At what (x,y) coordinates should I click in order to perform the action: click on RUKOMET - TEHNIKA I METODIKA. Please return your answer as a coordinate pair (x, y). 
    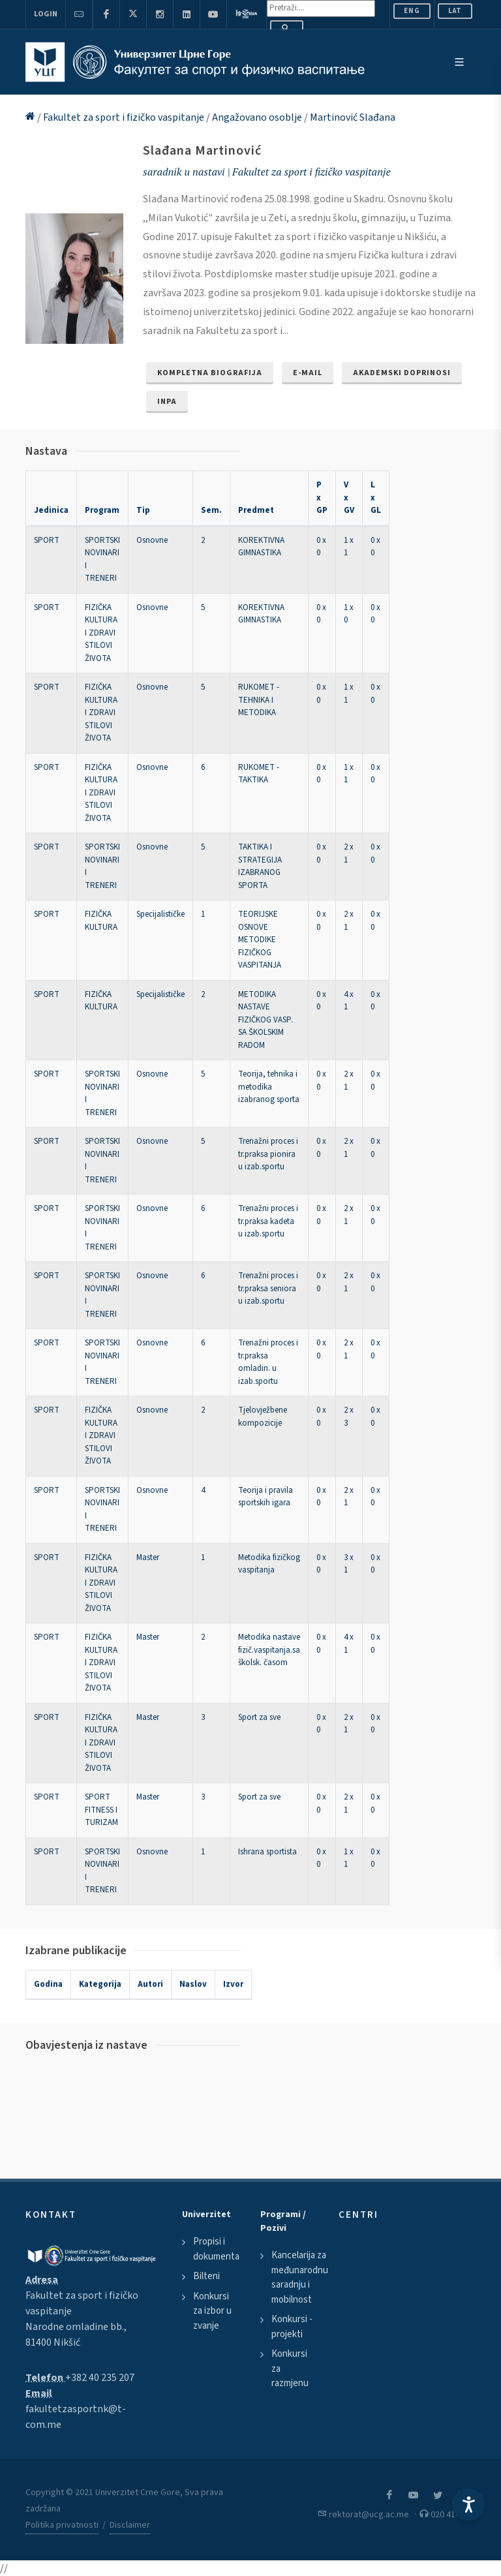
    Looking at the image, I should click on (258, 699).